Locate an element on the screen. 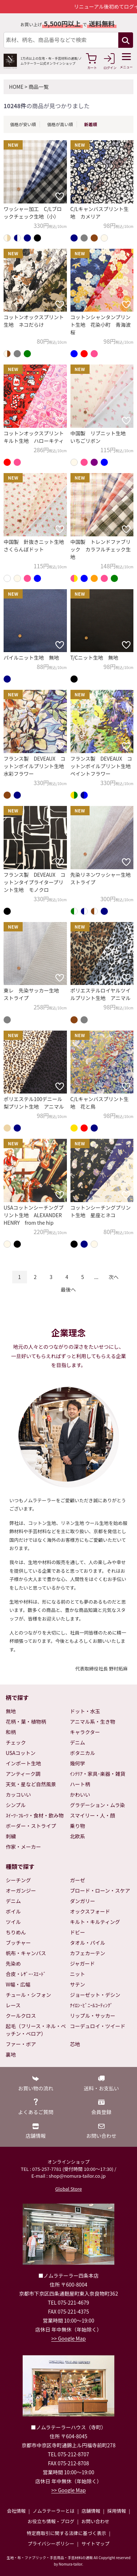 This screenshot has height=2576, width=137. インポート生地 is located at coordinates (23, 1763).